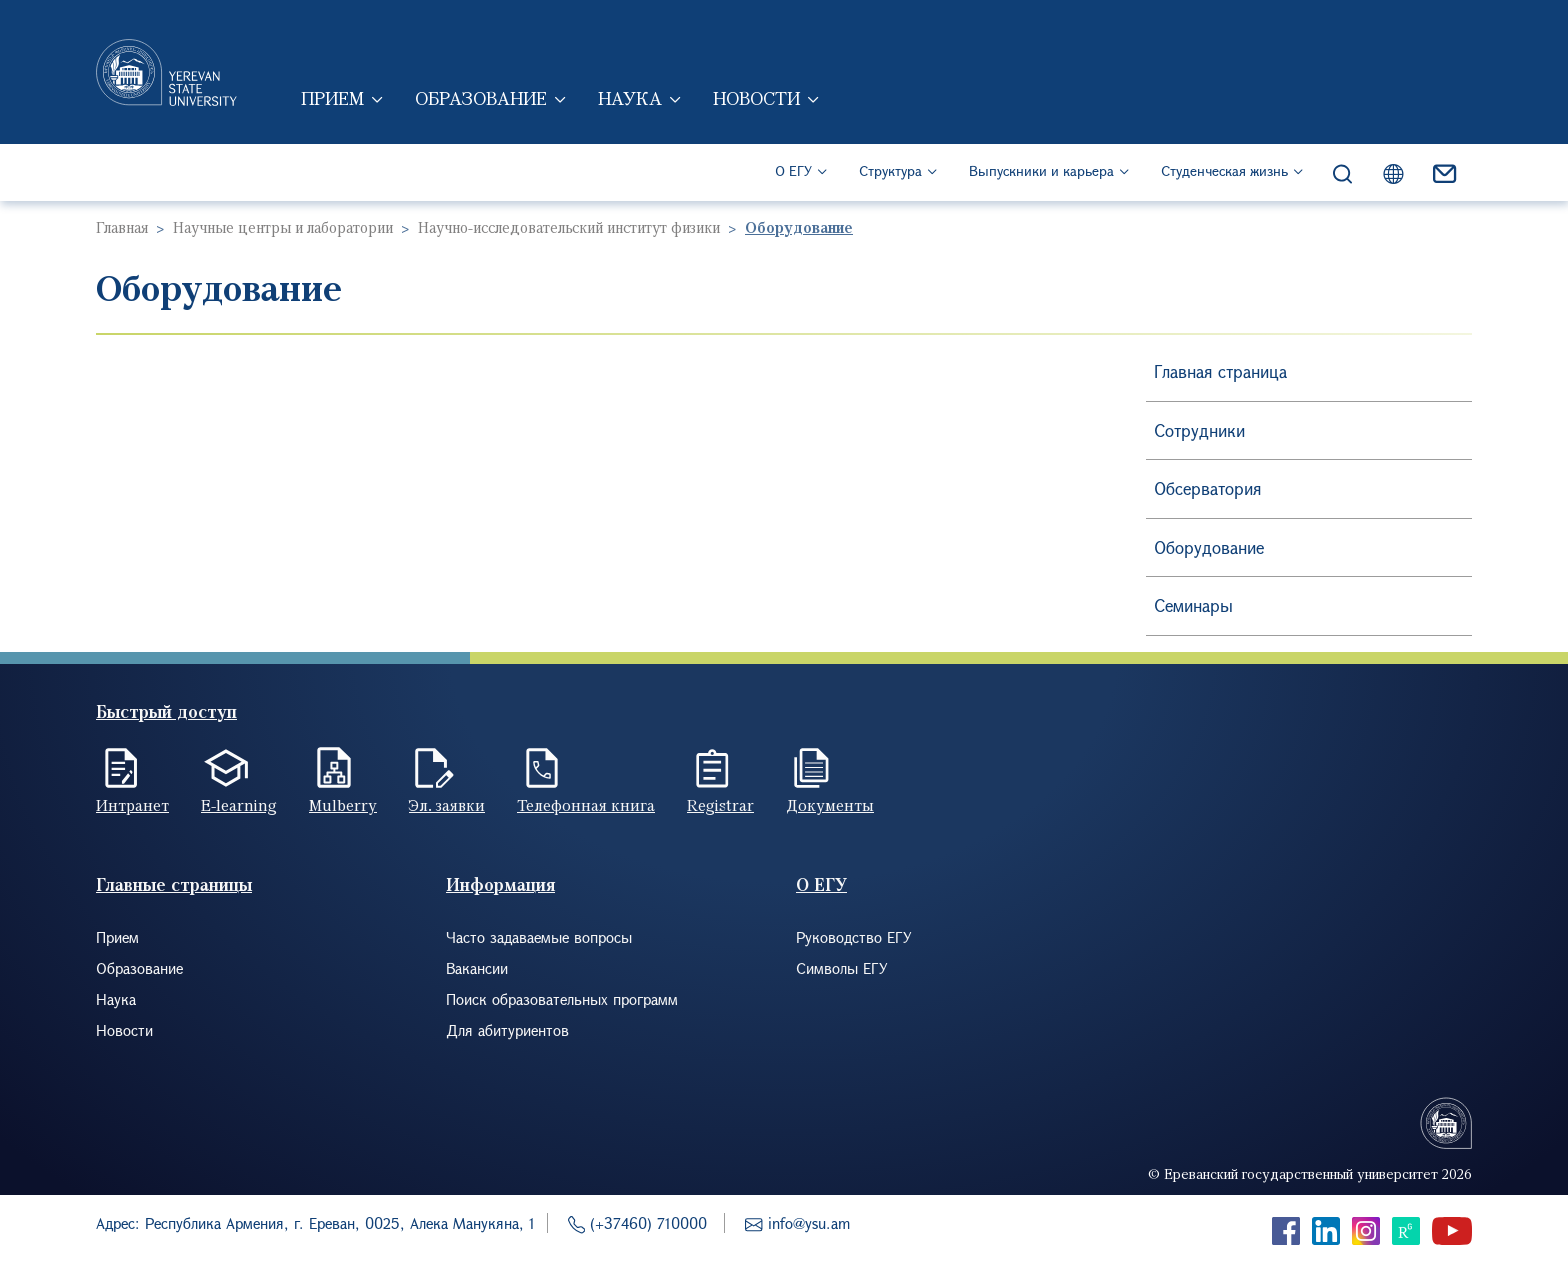  I want to click on Для абитуриентов, so click(507, 1030).